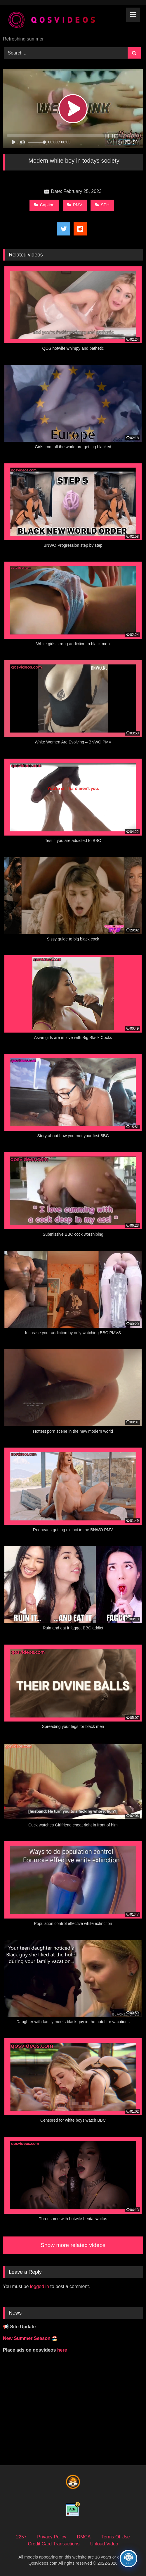 The height and width of the screenshot is (2576, 146). What do you see at coordinates (102, 205) in the screenshot?
I see `SPH` at bounding box center [102, 205].